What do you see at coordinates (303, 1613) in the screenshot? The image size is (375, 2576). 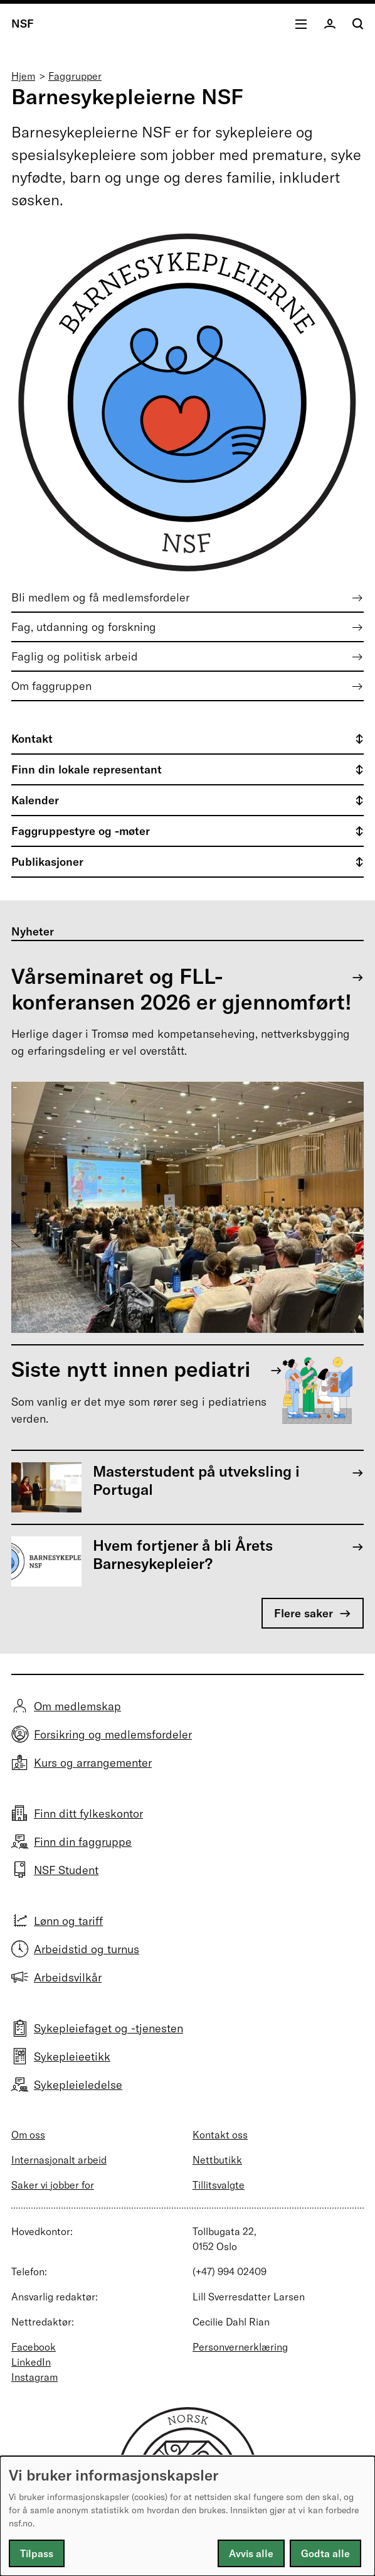 I see `Flere saker` at bounding box center [303, 1613].